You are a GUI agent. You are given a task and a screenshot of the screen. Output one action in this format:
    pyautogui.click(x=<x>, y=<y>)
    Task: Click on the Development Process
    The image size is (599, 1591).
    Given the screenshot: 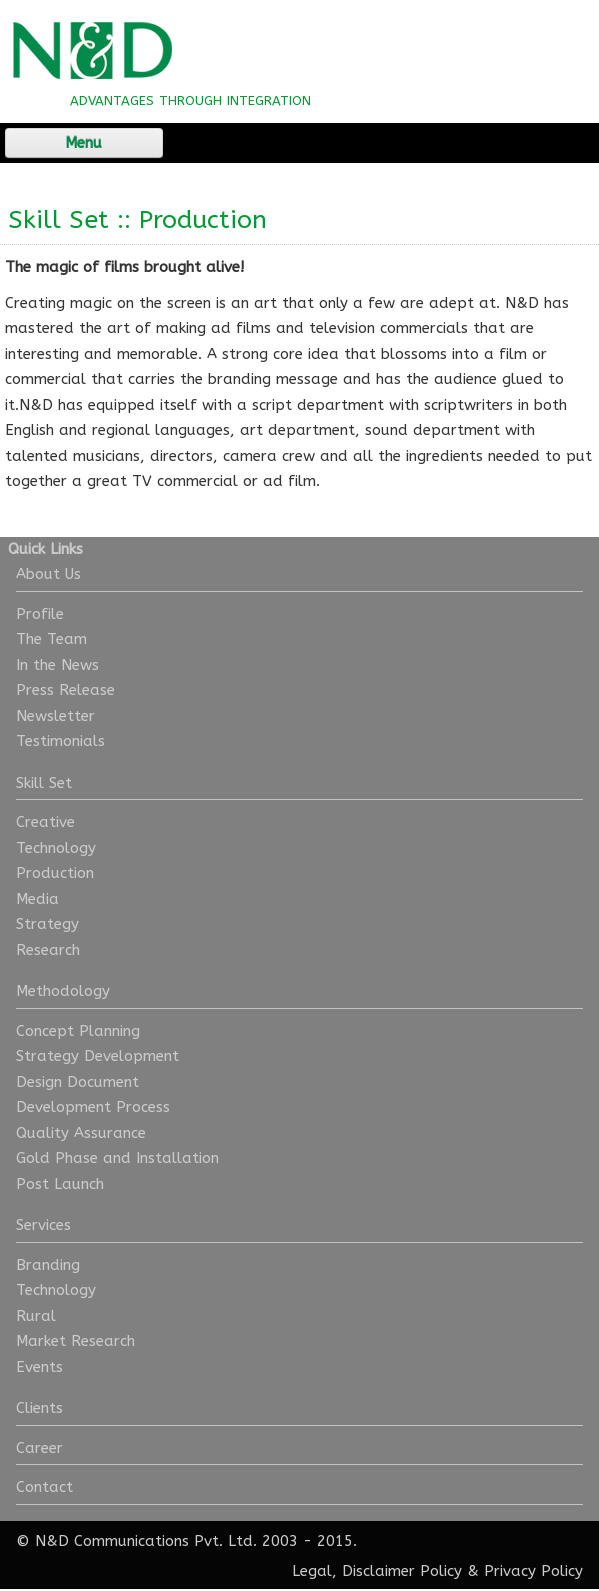 What is the action you would take?
    pyautogui.click(x=93, y=1107)
    